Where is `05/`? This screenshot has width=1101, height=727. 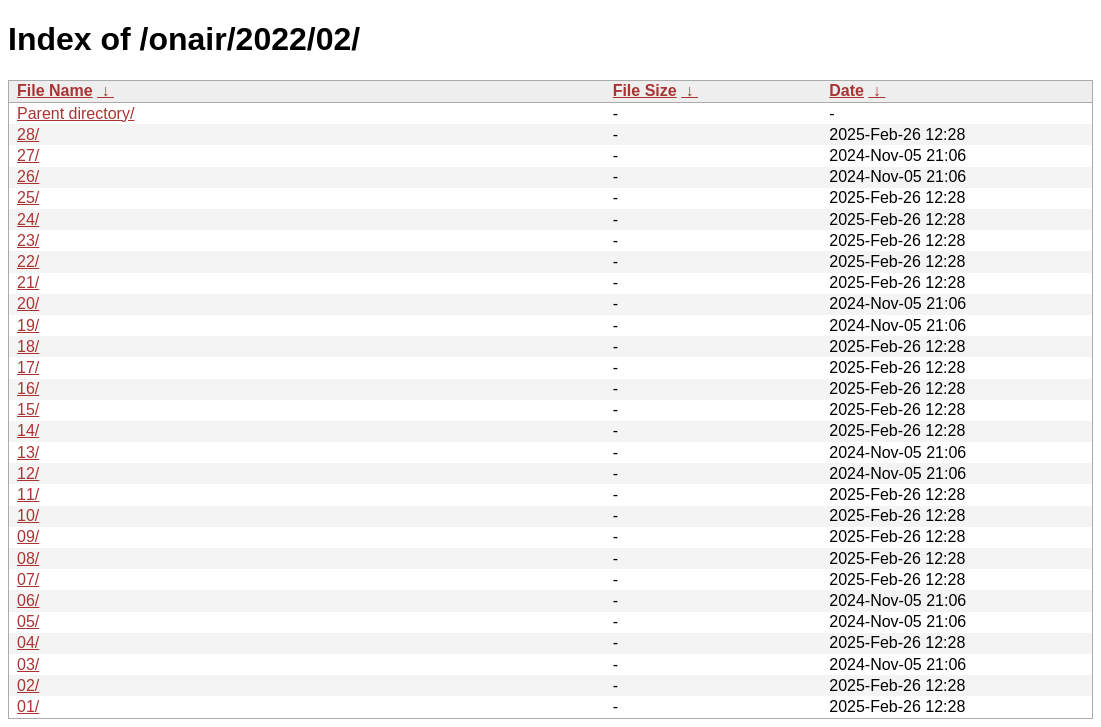 05/ is located at coordinates (28, 621).